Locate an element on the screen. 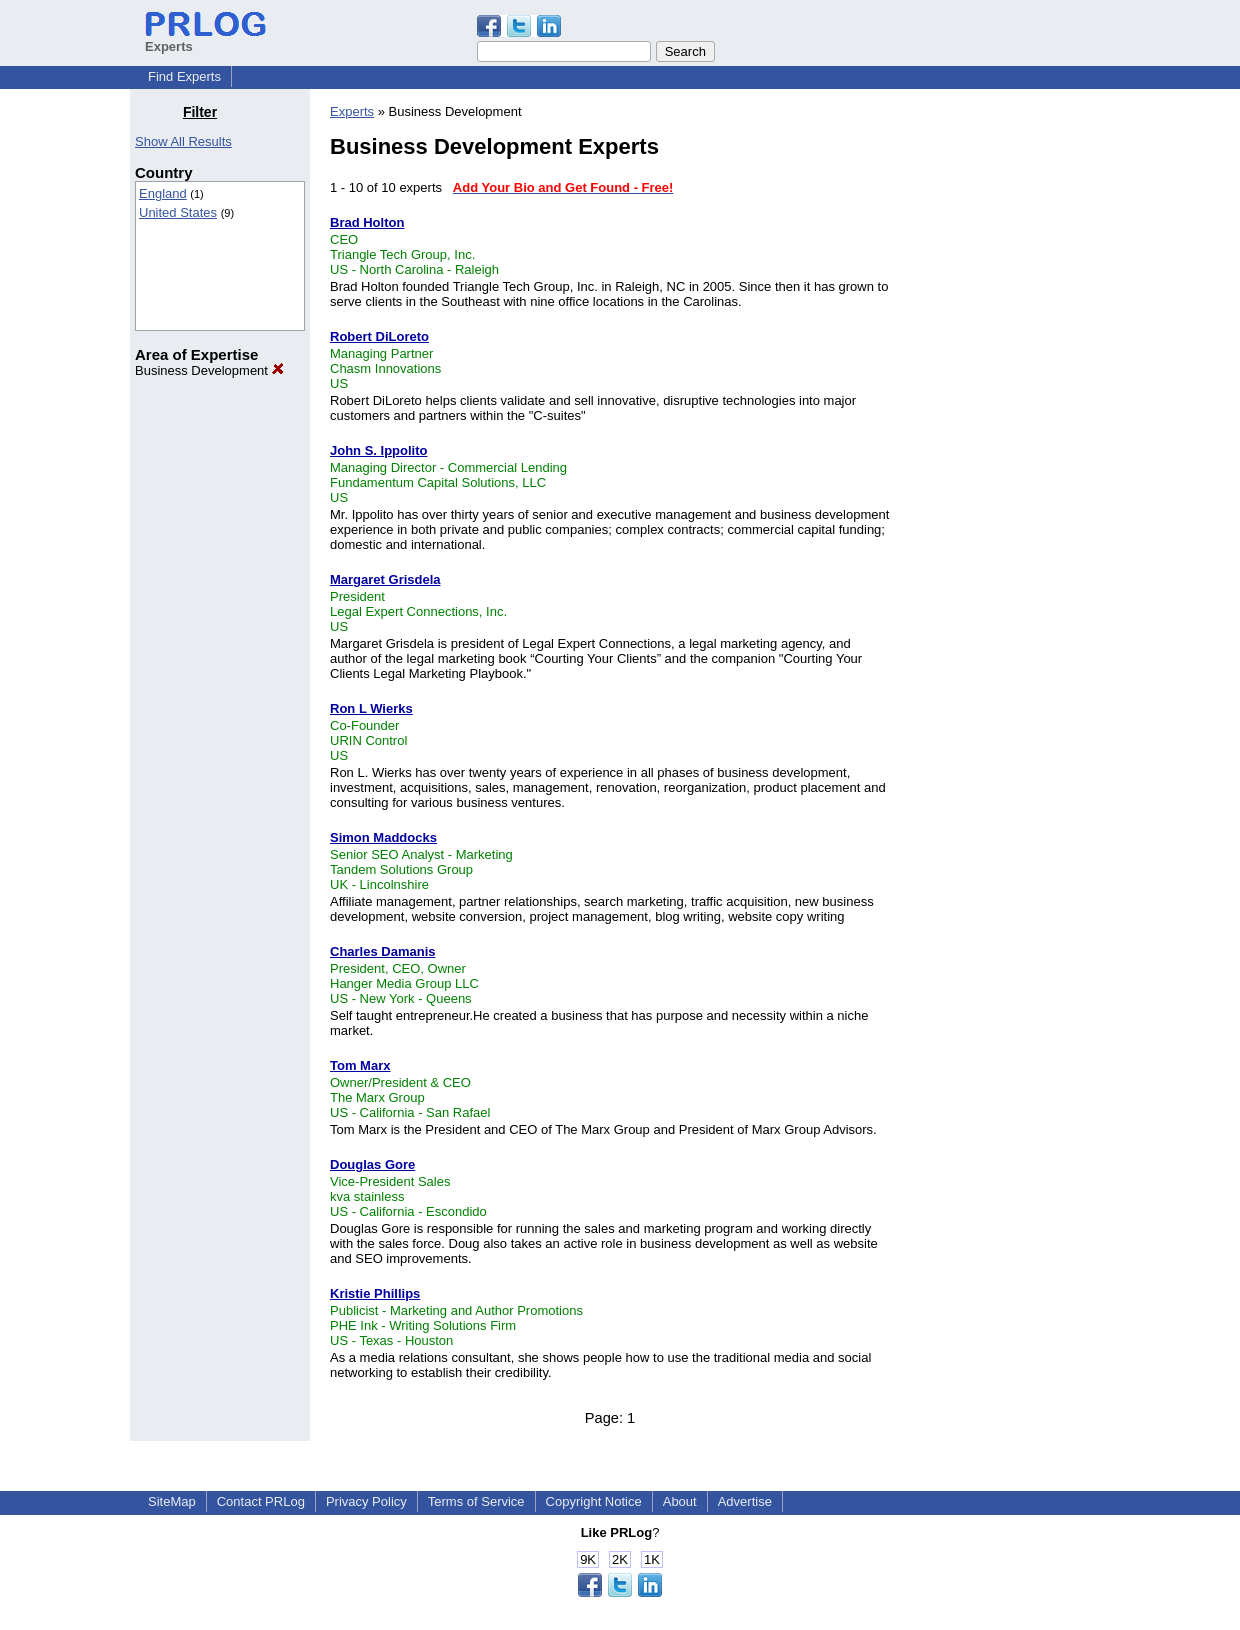  Business Development is located at coordinates (209, 370).